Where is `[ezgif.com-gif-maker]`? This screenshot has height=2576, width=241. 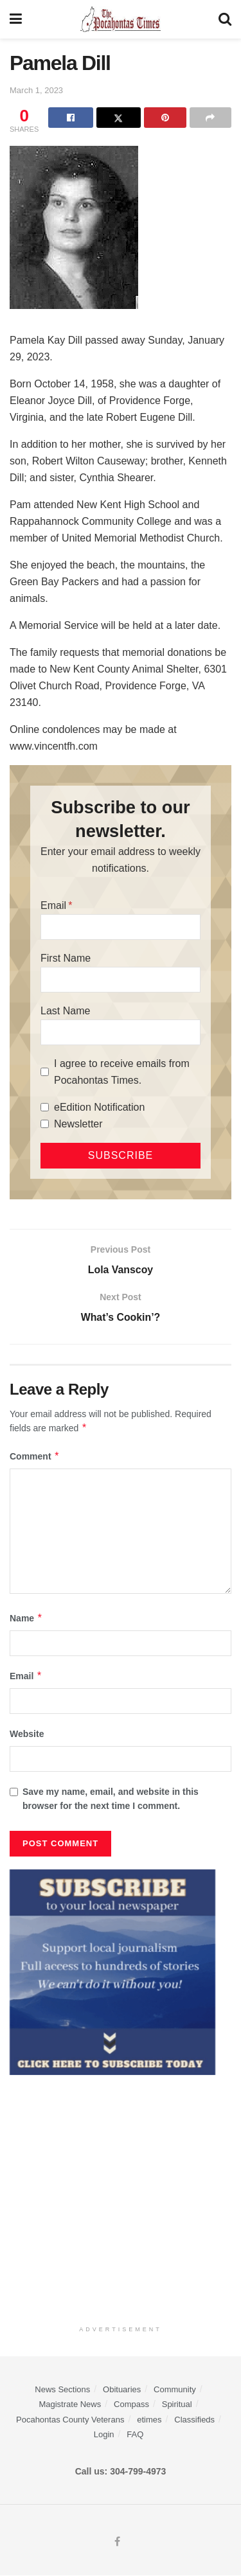
[ezgif.com-gif-maker] is located at coordinates (112, 1971).